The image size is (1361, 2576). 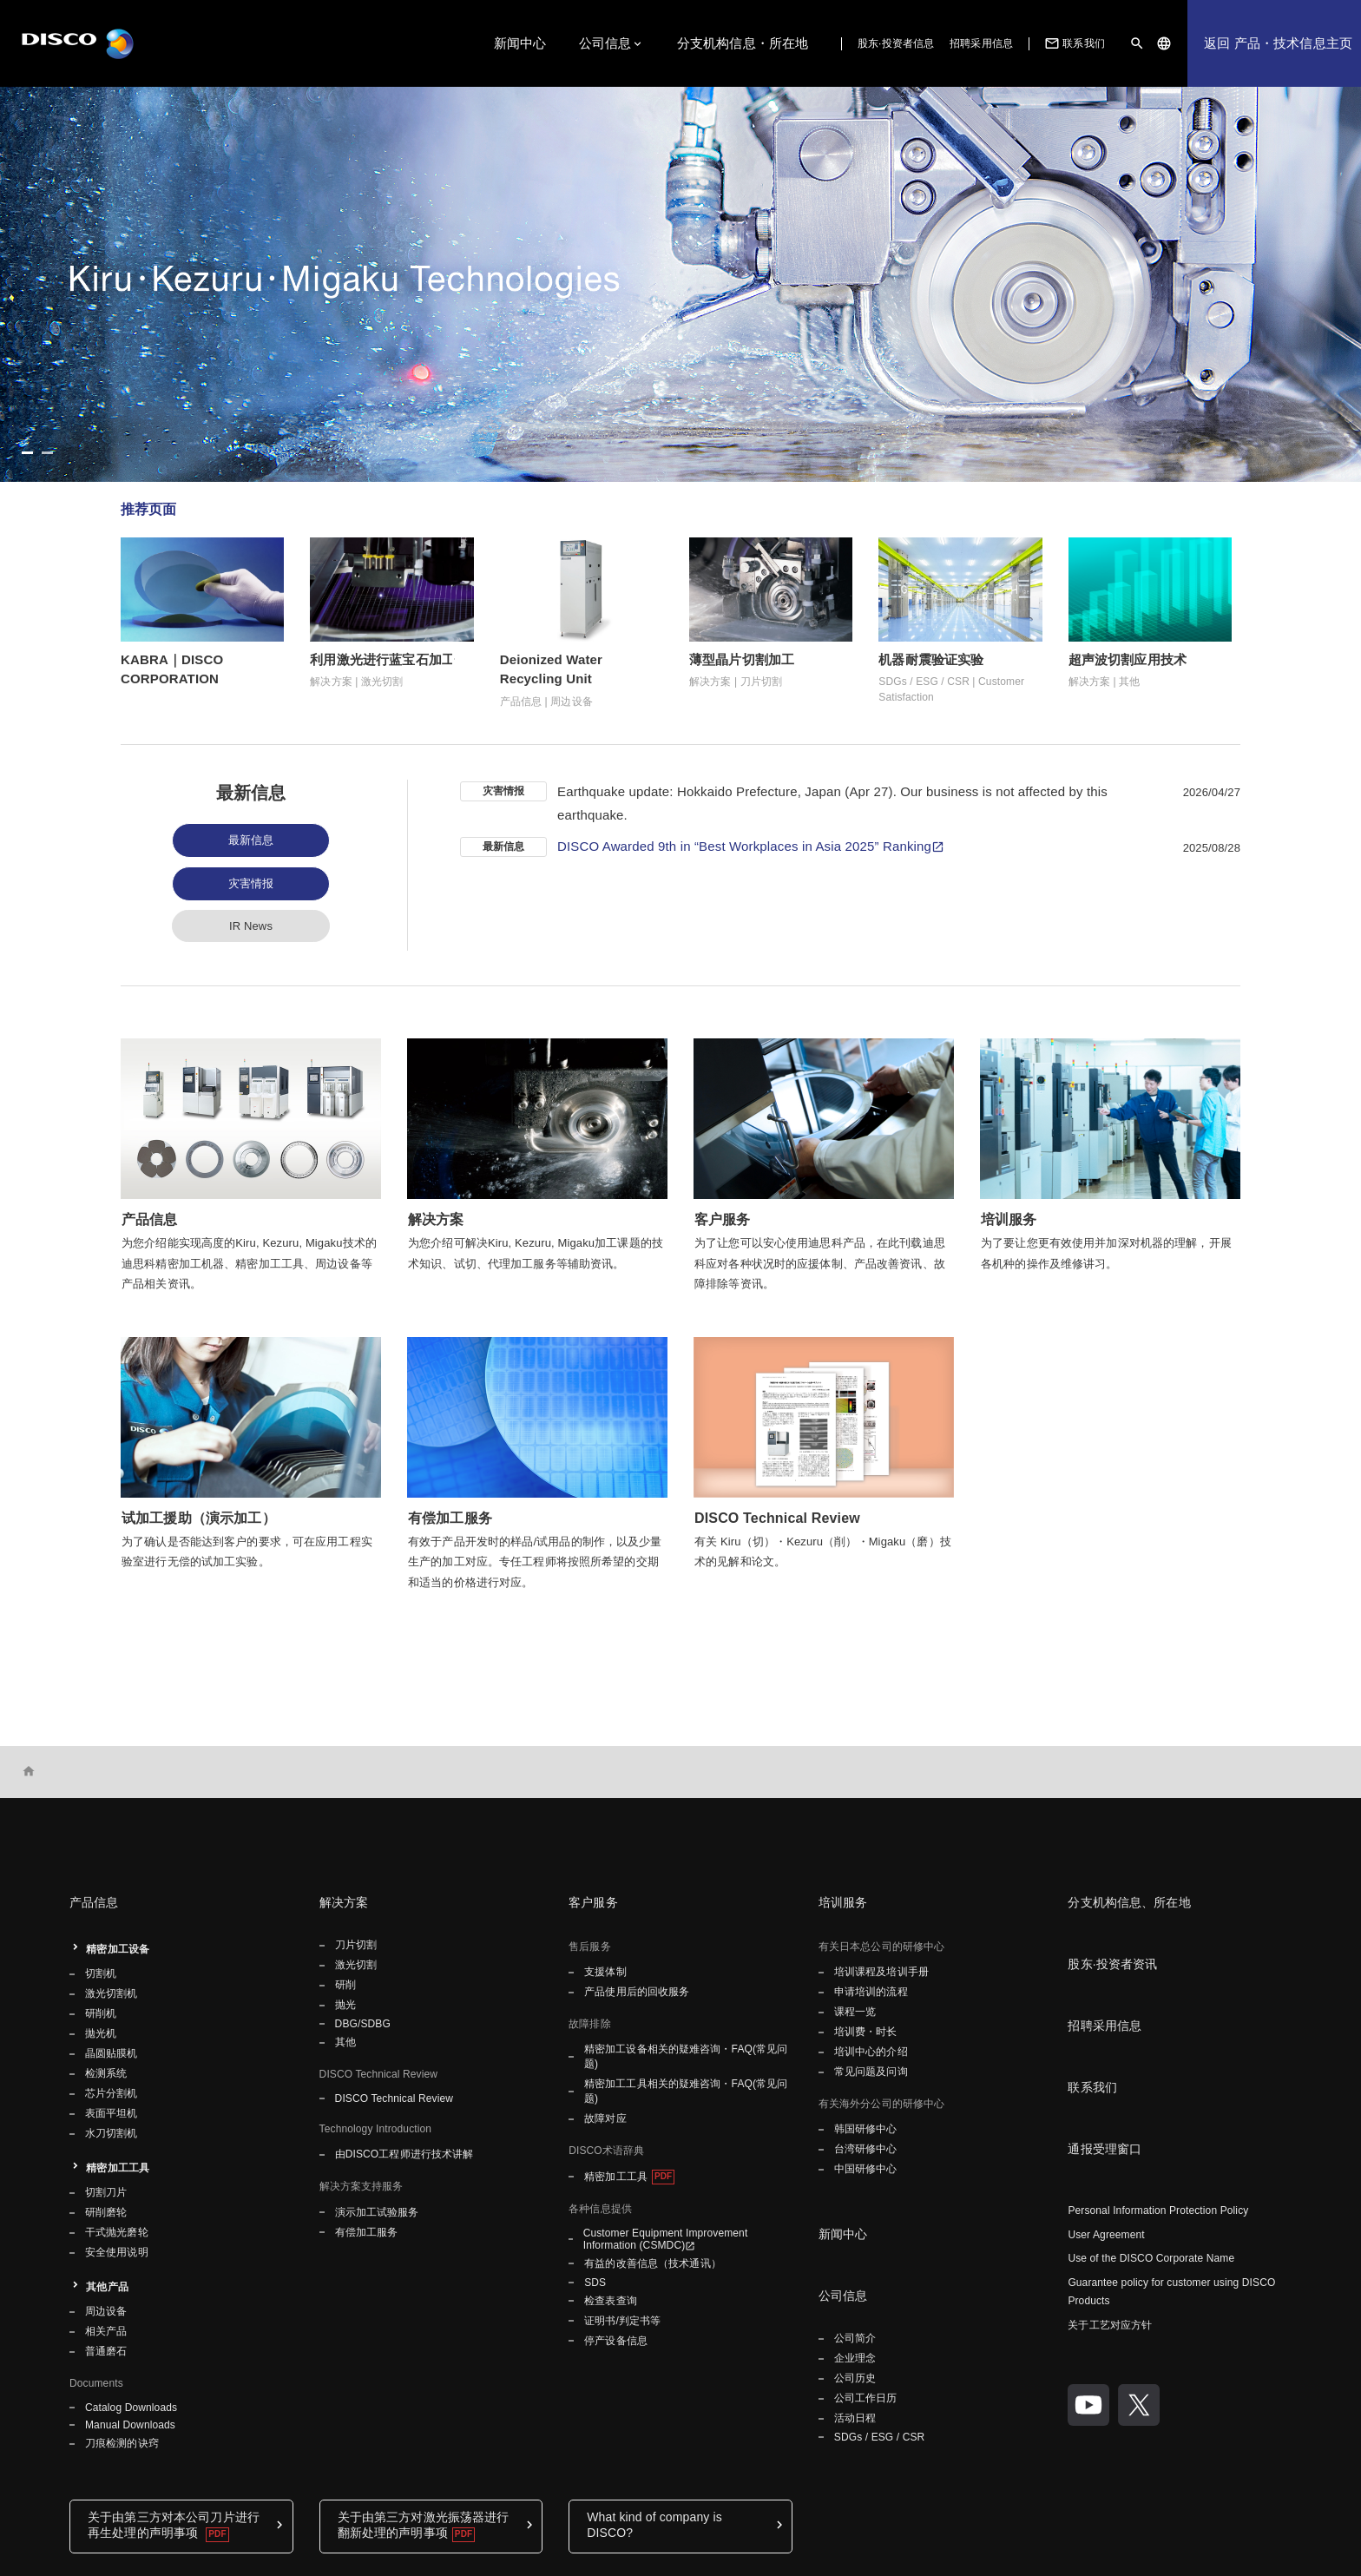 I want to click on 检测系统, so click(x=106, y=2073).